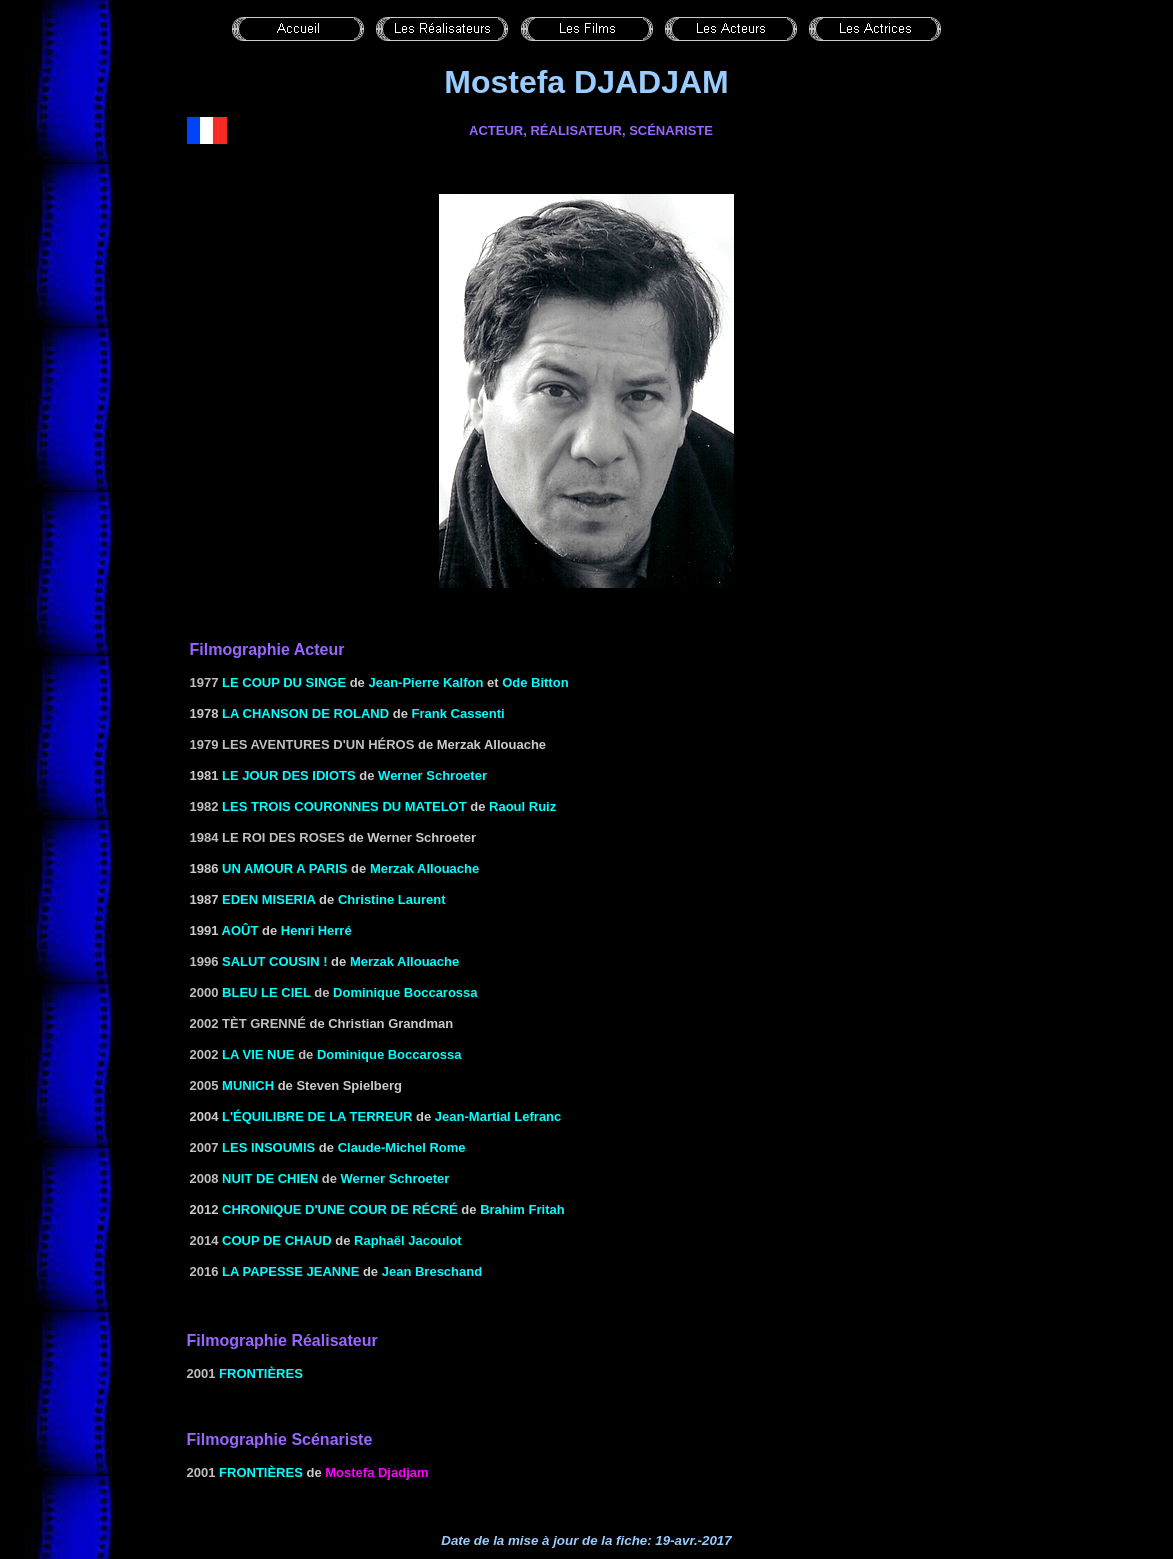 This screenshot has width=1173, height=1559. What do you see at coordinates (274, 961) in the screenshot?
I see `Salut cousin !` at bounding box center [274, 961].